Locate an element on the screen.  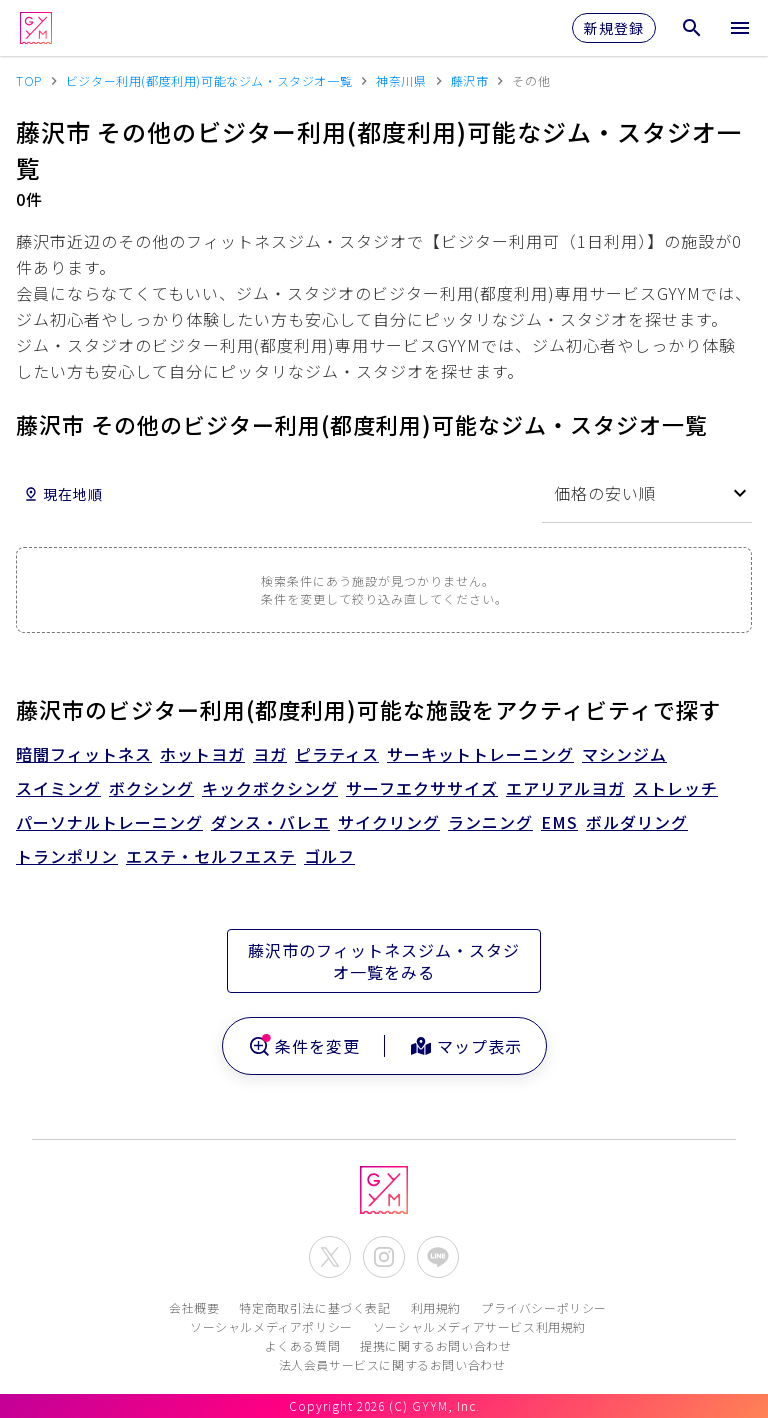
現在地順 is located at coordinates (63, 494).